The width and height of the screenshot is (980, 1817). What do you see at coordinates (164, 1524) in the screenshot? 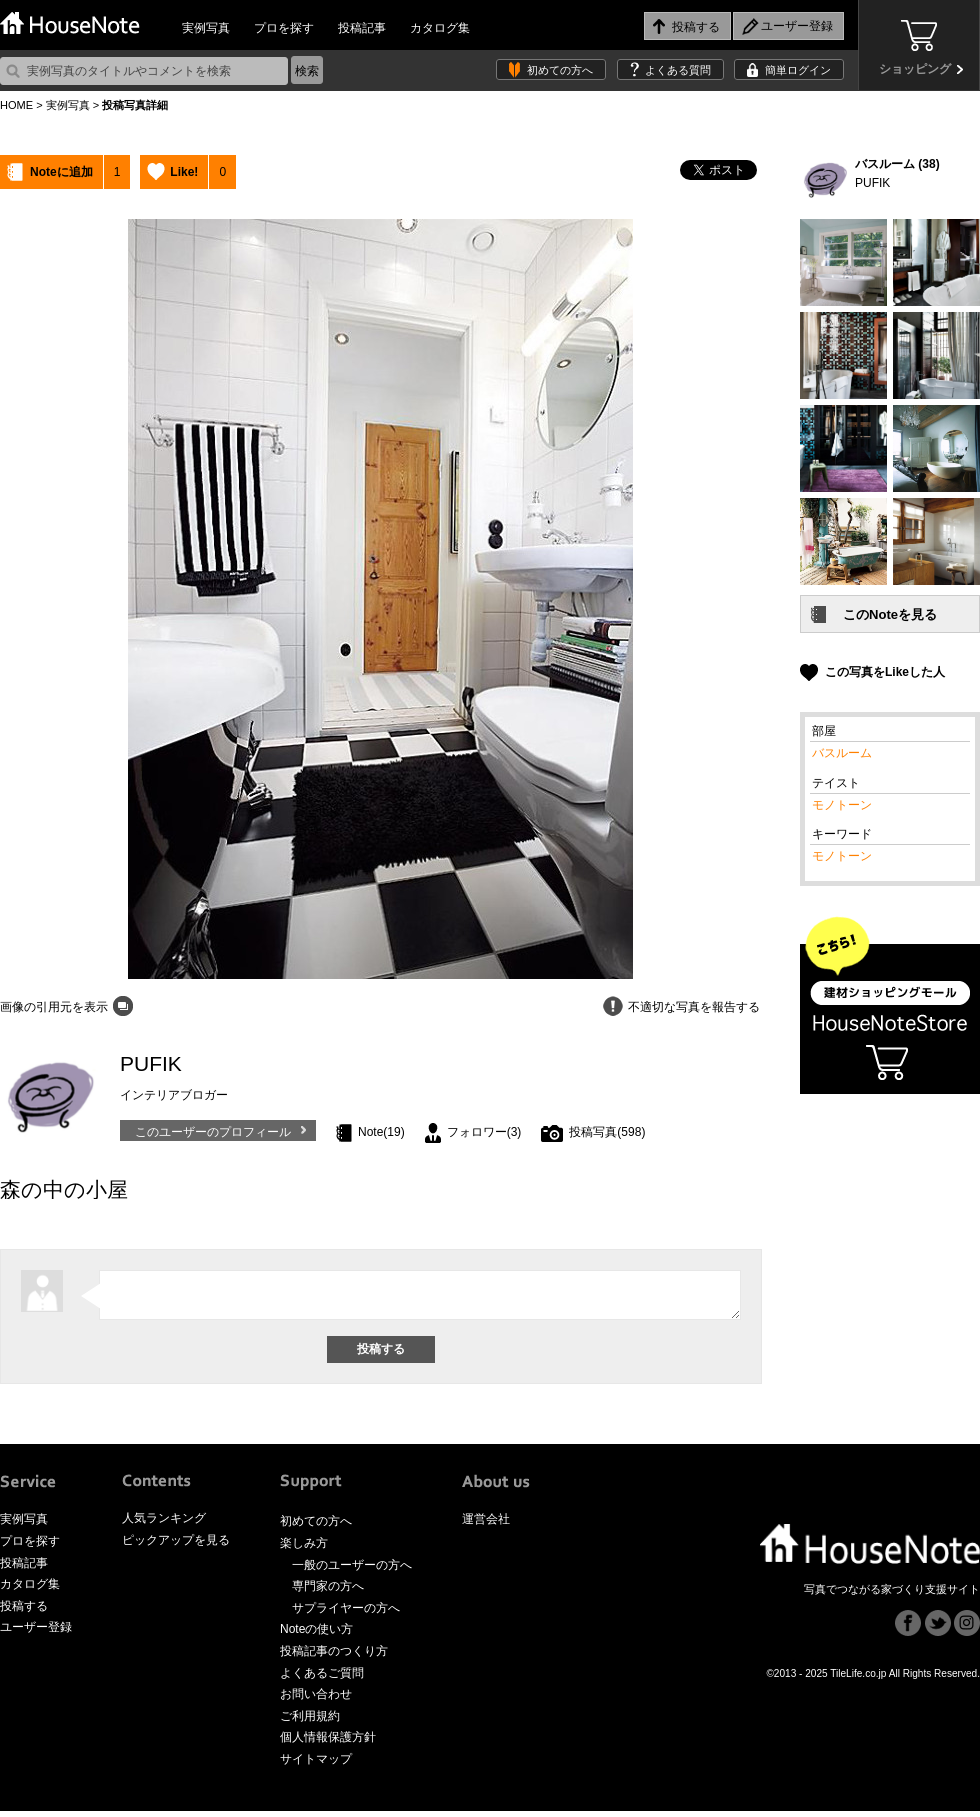
I see `人気ランキング` at bounding box center [164, 1524].